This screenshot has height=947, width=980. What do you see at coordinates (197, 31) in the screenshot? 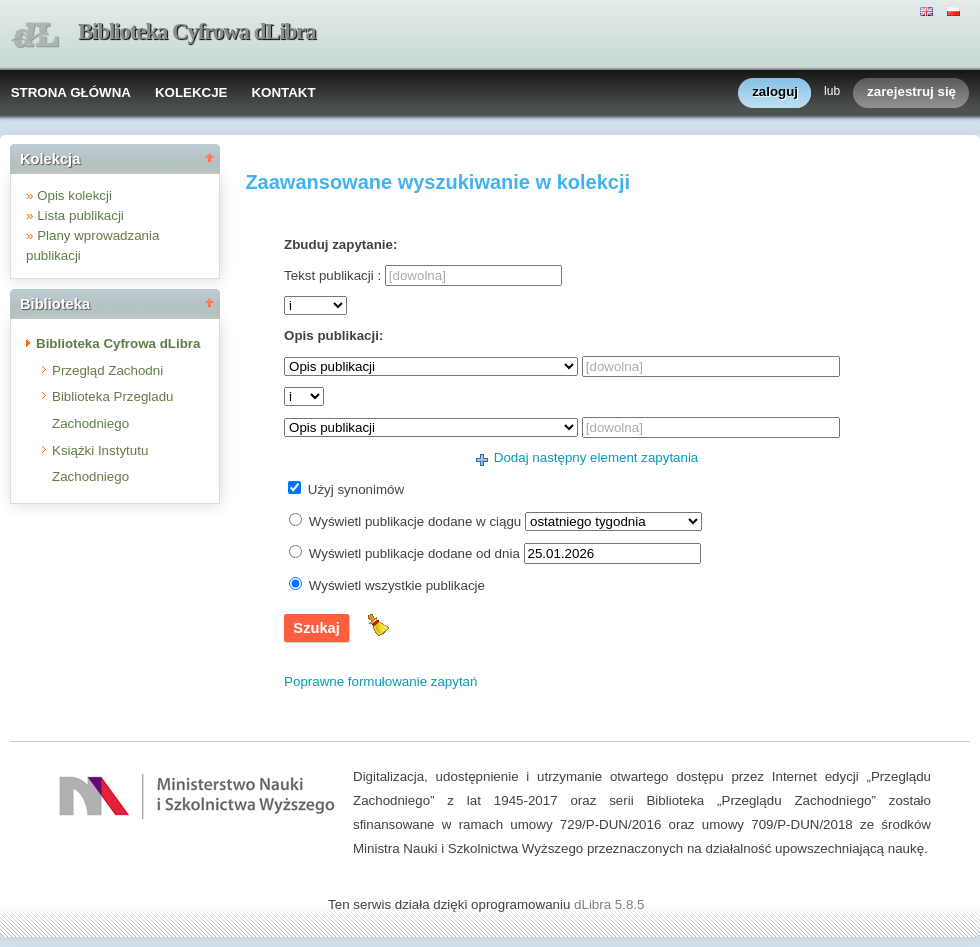
I see `Biblioteka Cyfrowa dLibra` at bounding box center [197, 31].